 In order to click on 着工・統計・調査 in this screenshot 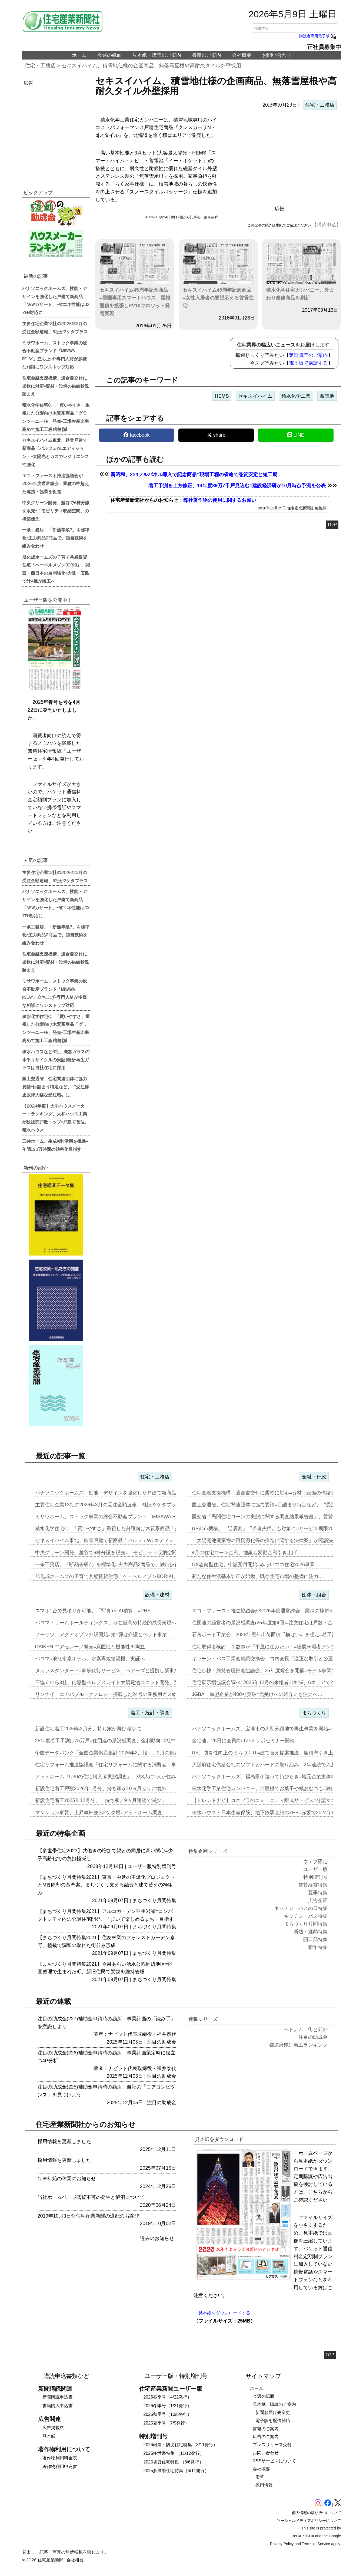, I will do `click(150, 1712)`.